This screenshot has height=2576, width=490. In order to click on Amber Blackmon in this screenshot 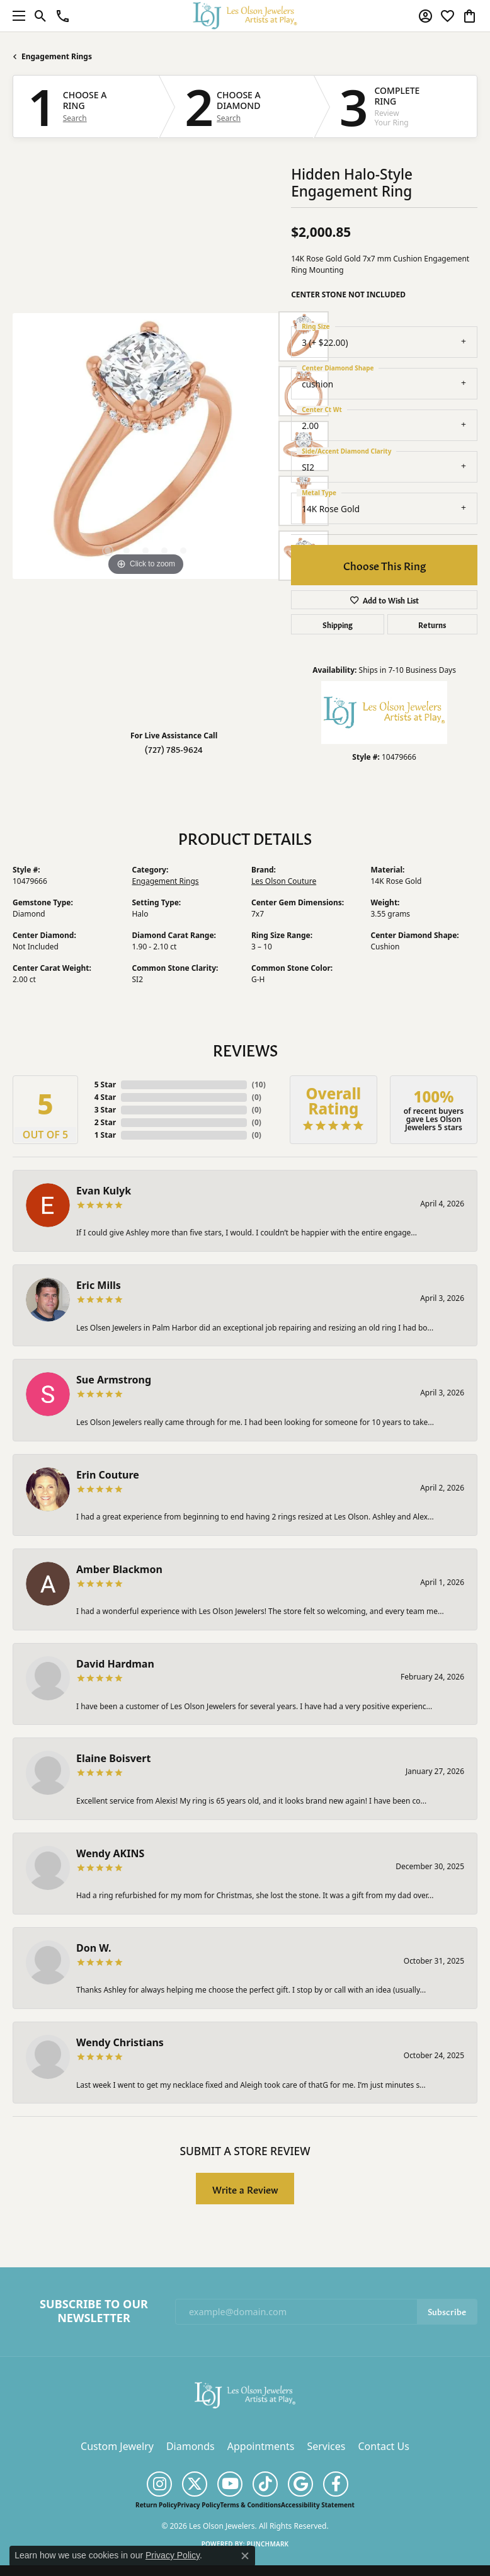, I will do `click(119, 1569)`.